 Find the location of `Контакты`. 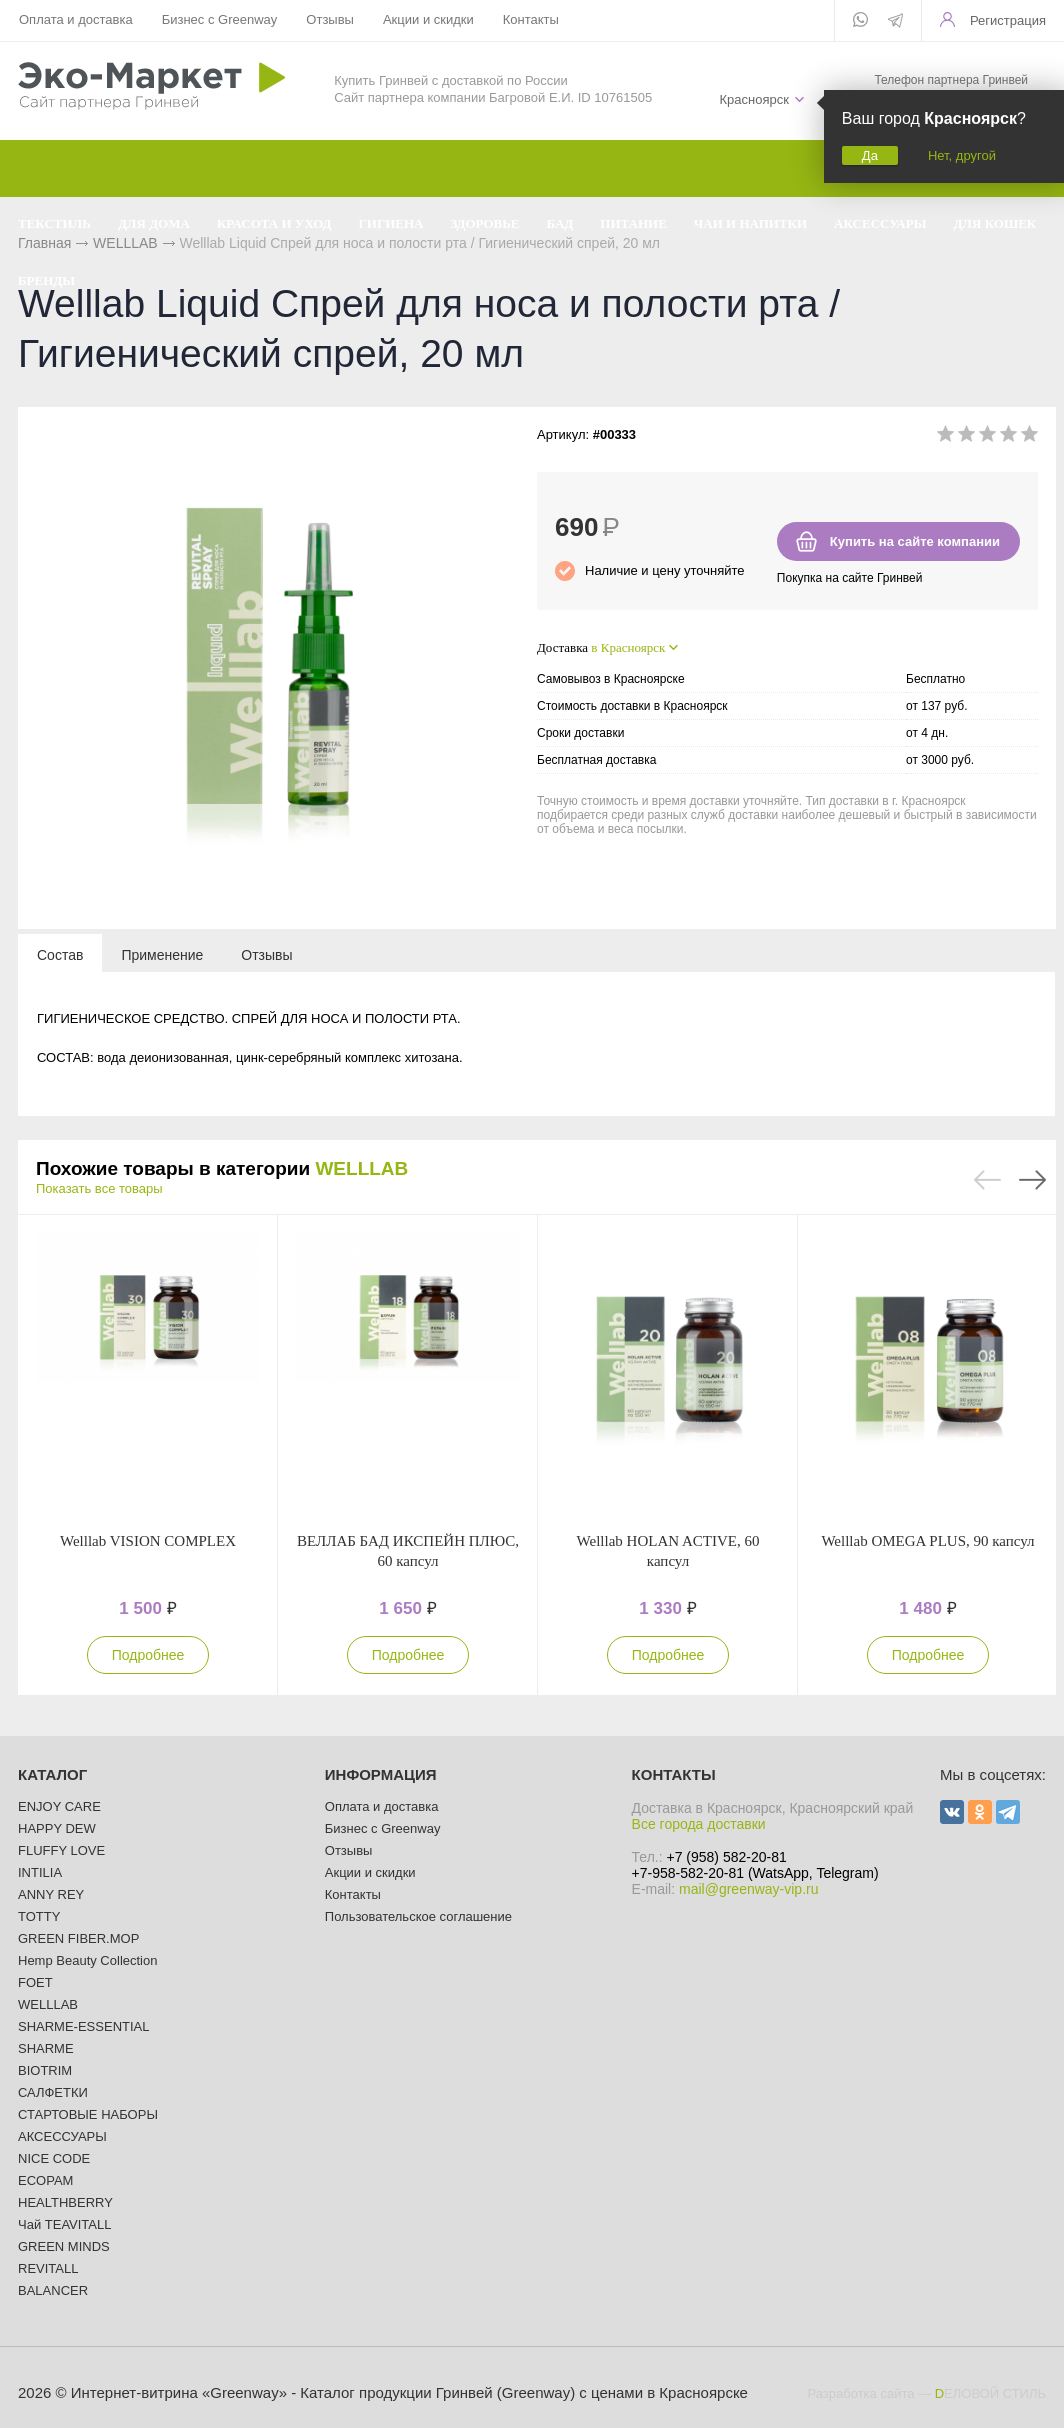

Контакты is located at coordinates (531, 19).